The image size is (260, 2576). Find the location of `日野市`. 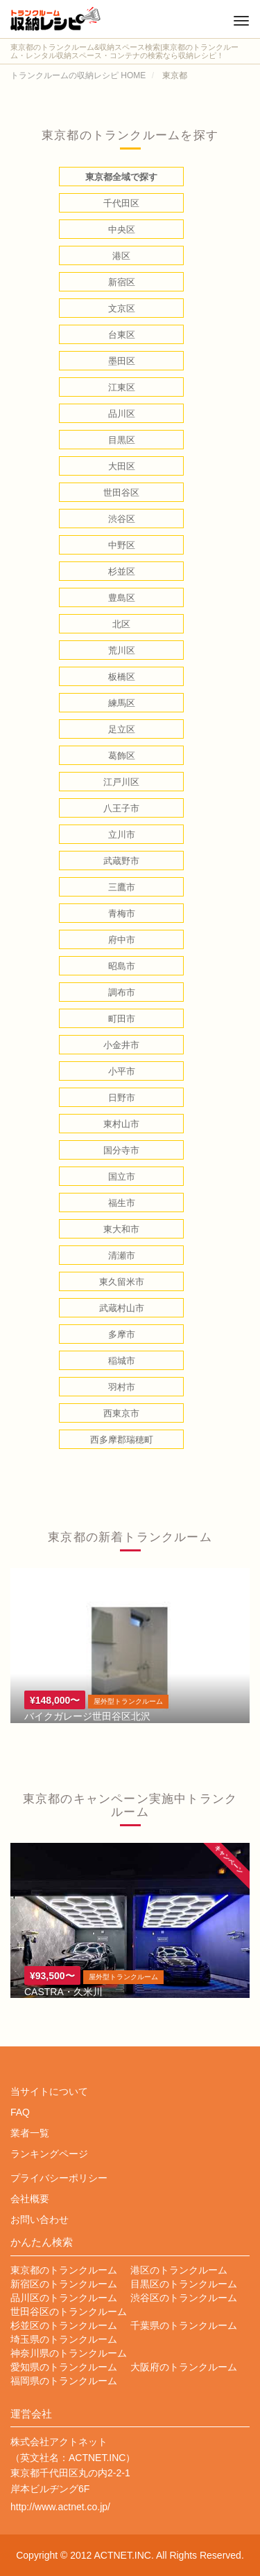

日野市 is located at coordinates (121, 1097).